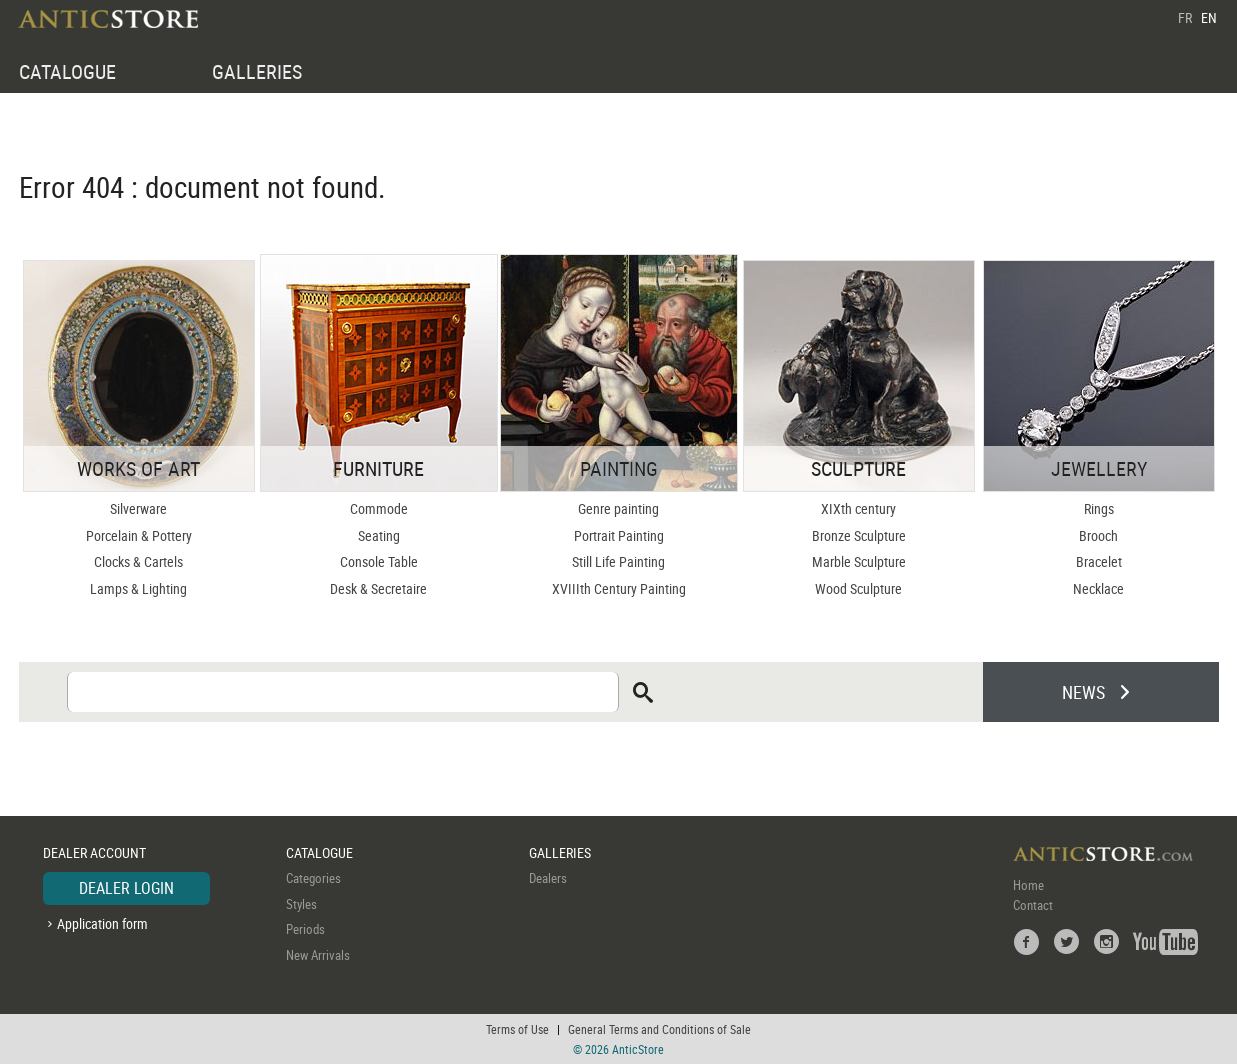  Describe the element at coordinates (1099, 561) in the screenshot. I see `Bracelet` at that location.